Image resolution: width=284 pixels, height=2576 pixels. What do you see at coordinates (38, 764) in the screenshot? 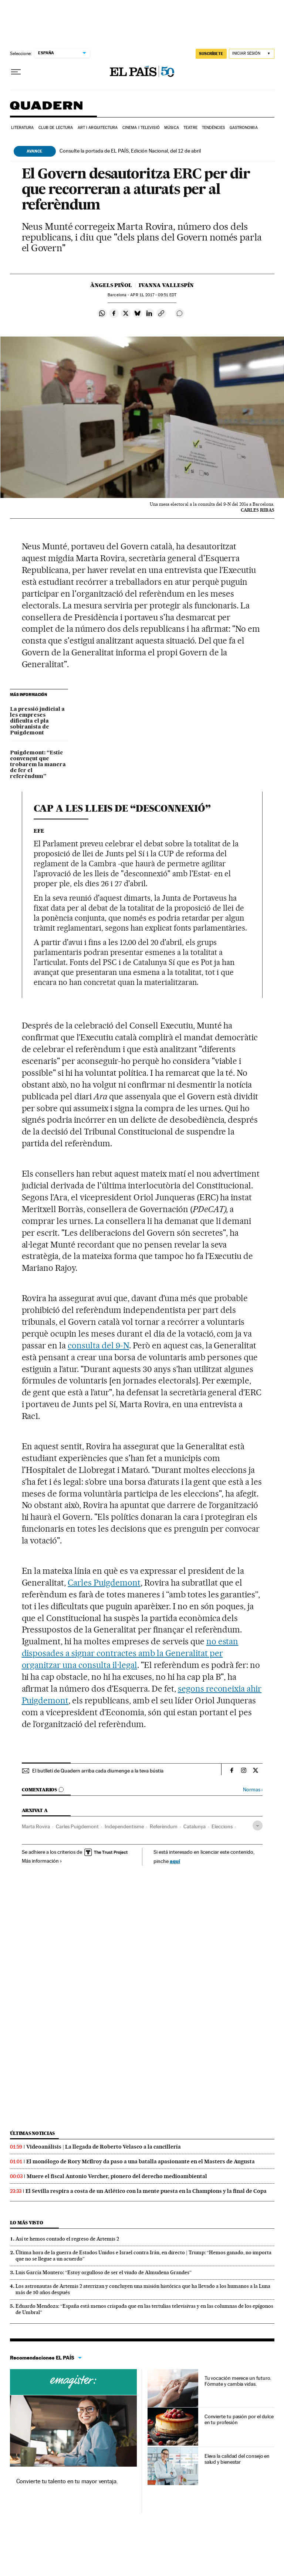
I see `Puigdemont: “Estic convençut que trobarem la manera de fer el referèndum”` at bounding box center [38, 764].